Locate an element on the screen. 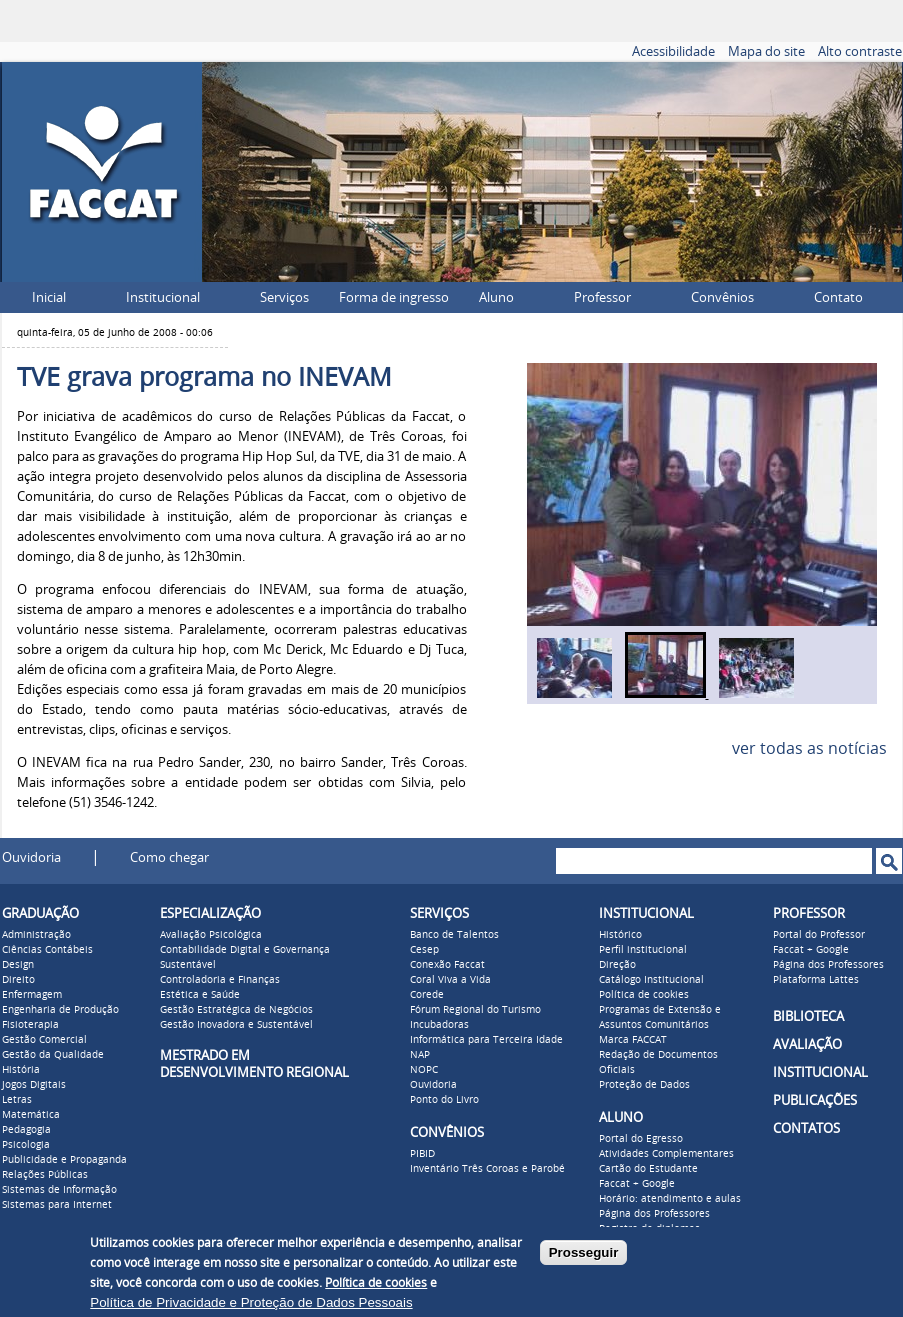  Psicologia is located at coordinates (26, 1145).